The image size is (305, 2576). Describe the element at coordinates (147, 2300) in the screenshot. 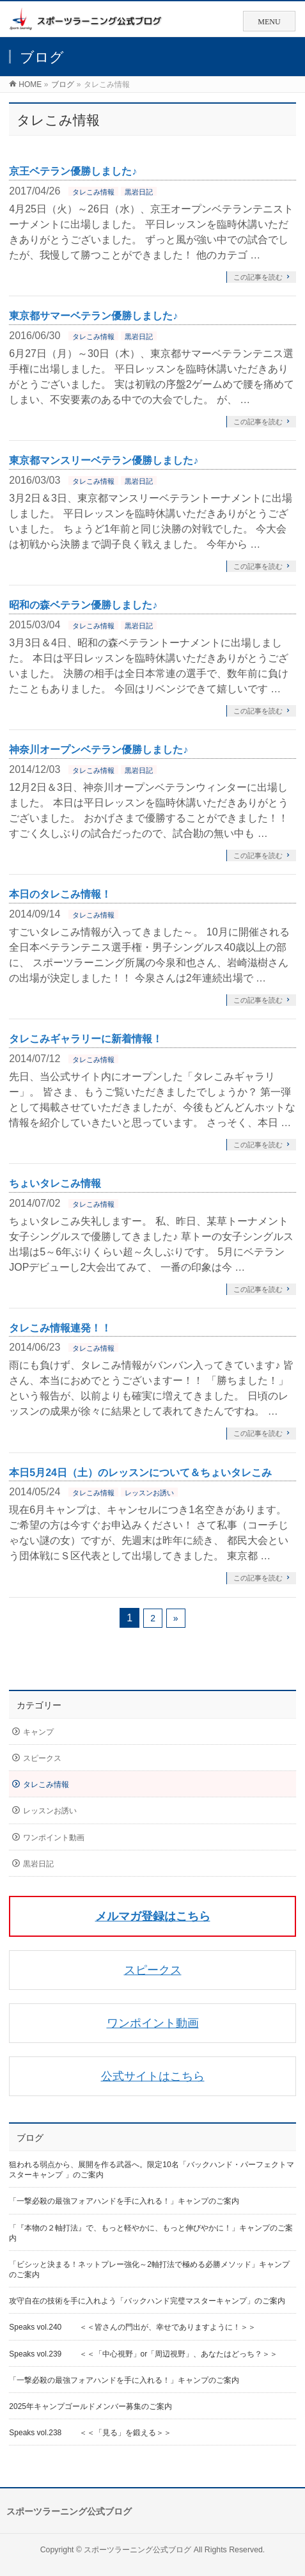

I see `攻守自在の技術を手に入れよう「バックハンド完璧マスターキャンプ」のご案内` at that location.